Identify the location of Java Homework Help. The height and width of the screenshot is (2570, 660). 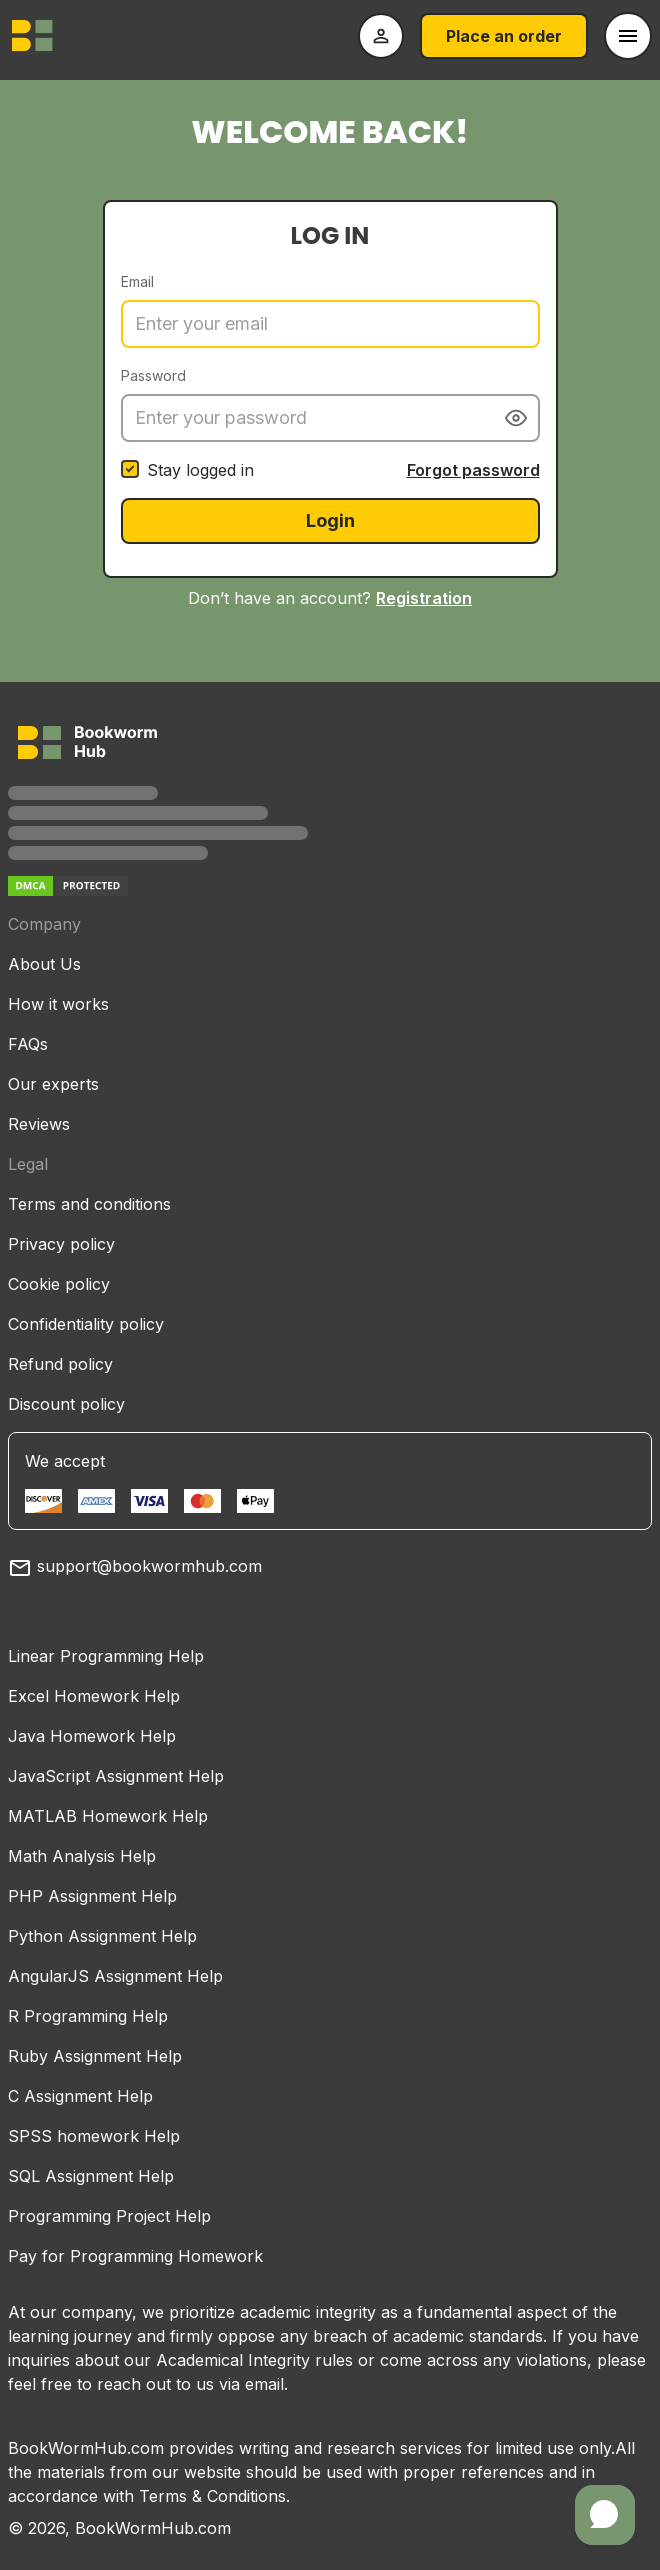
(92, 1736).